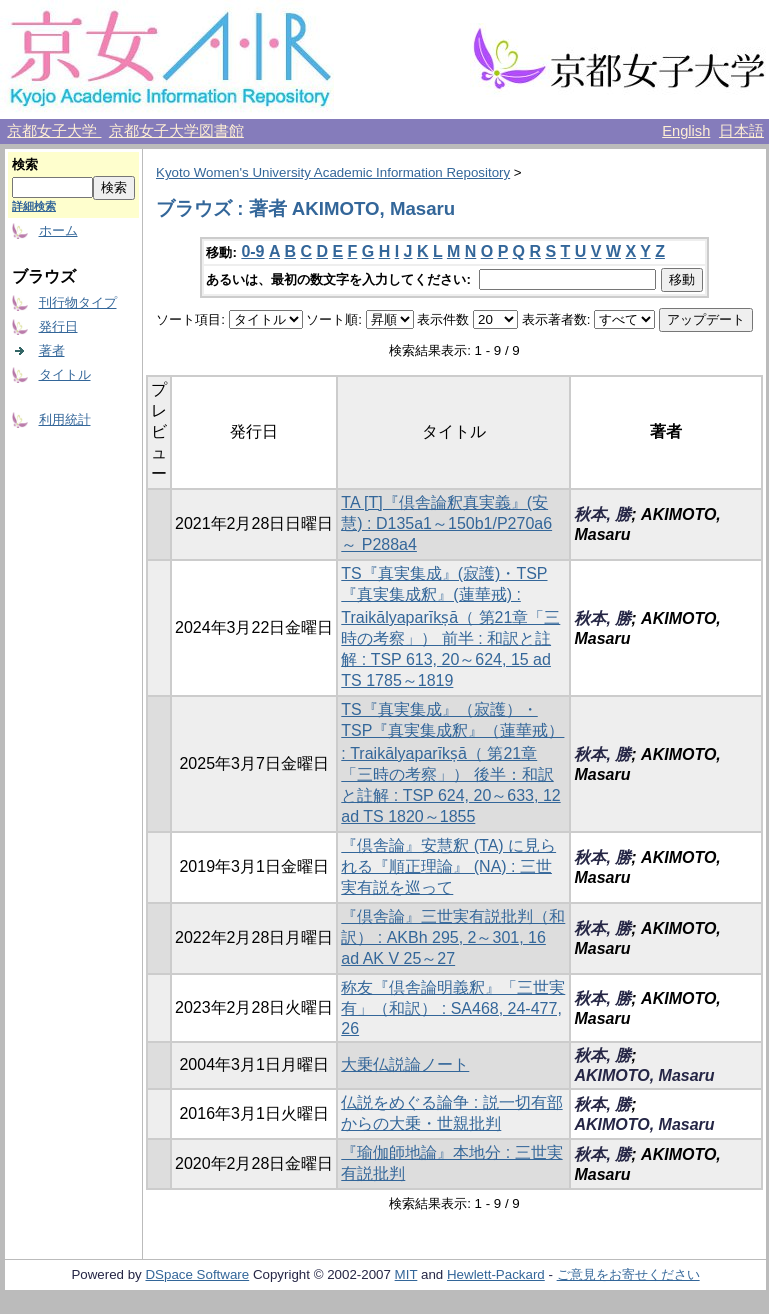 Image resolution: width=769 pixels, height=1314 pixels. Describe the element at coordinates (446, 523) in the screenshot. I see `TA [T]『倶舎論釈真実義』(安慧) : D135a1～150b1/P270a6～ P288a4` at that location.